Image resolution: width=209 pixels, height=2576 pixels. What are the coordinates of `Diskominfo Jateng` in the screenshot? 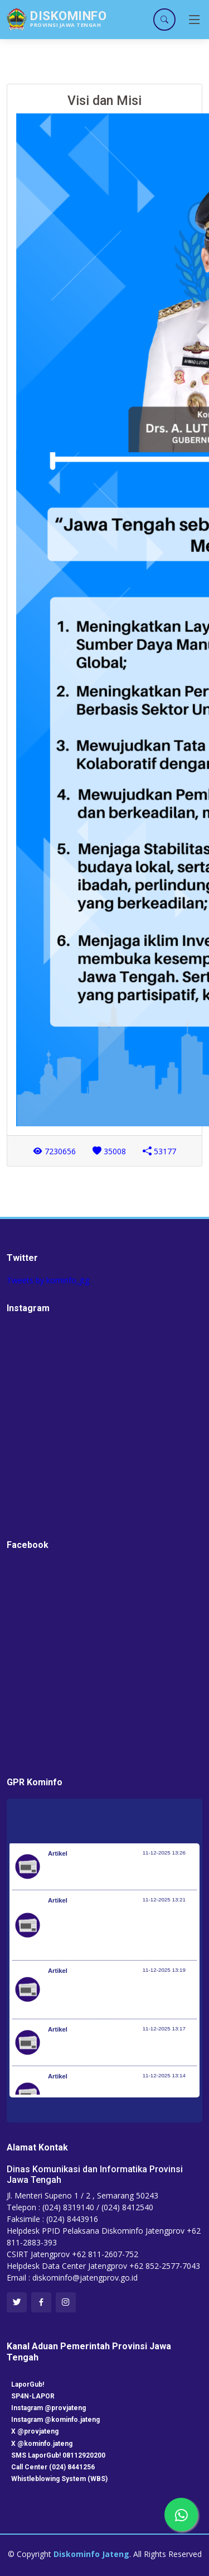 It's located at (91, 2554).